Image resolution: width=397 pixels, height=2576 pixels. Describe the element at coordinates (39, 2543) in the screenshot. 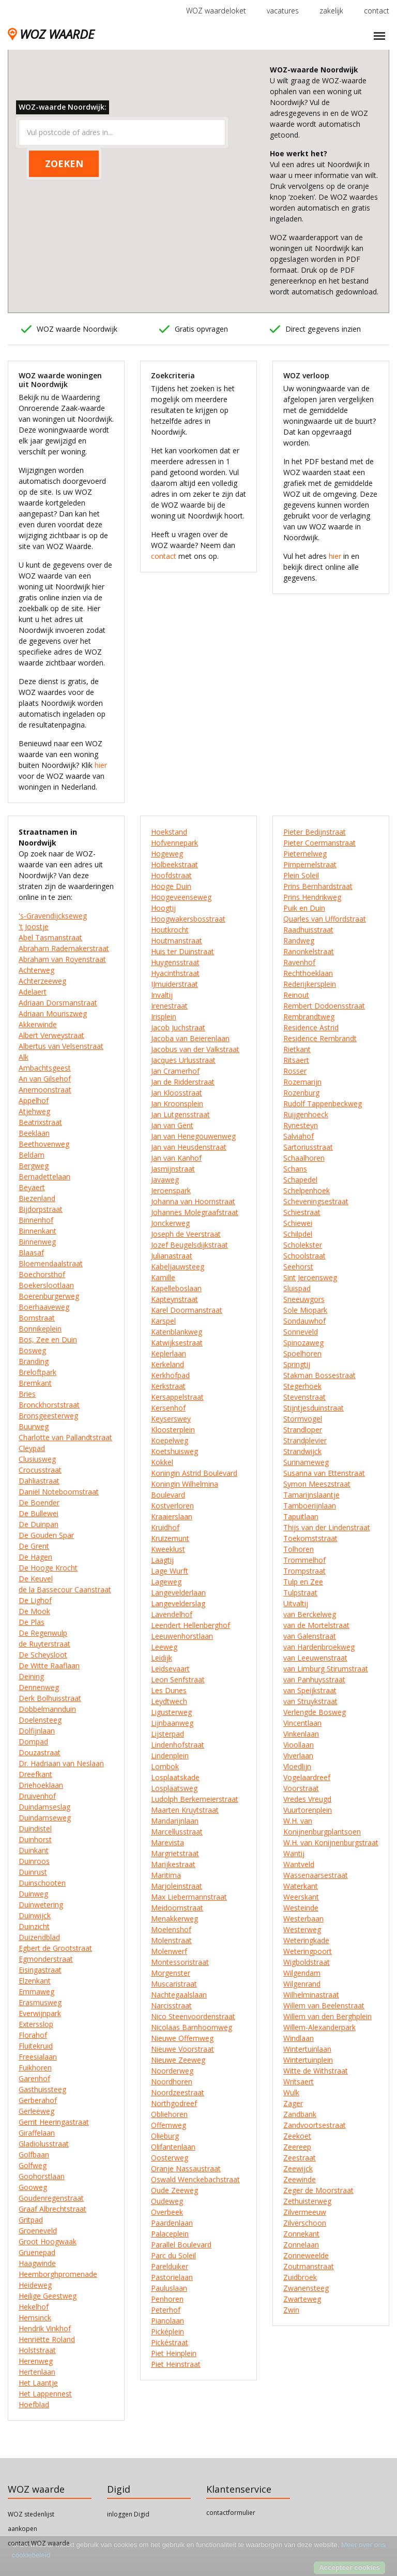

I see `contact WOZ waarde` at that location.